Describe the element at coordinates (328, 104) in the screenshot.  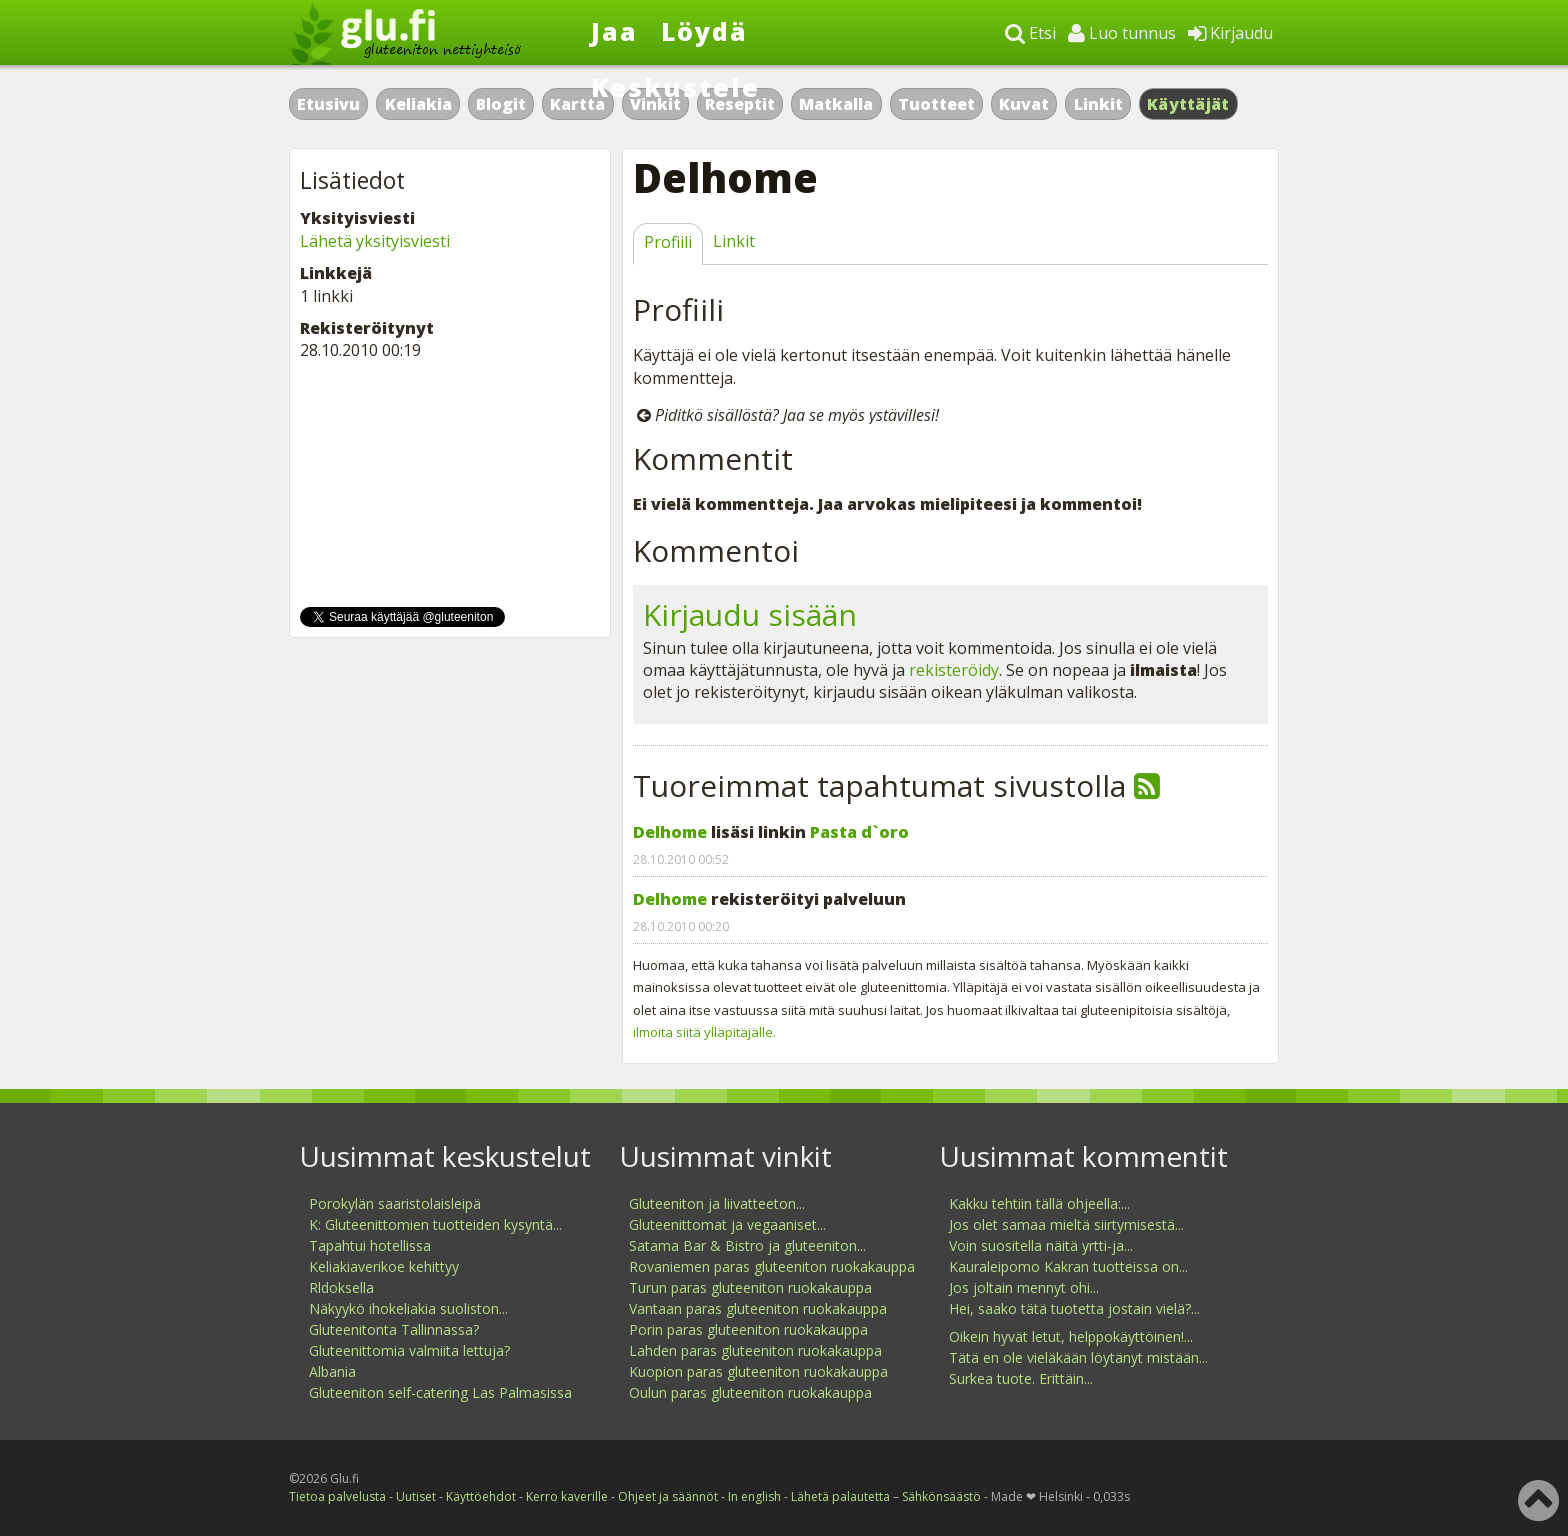
I see `Etusivu` at that location.